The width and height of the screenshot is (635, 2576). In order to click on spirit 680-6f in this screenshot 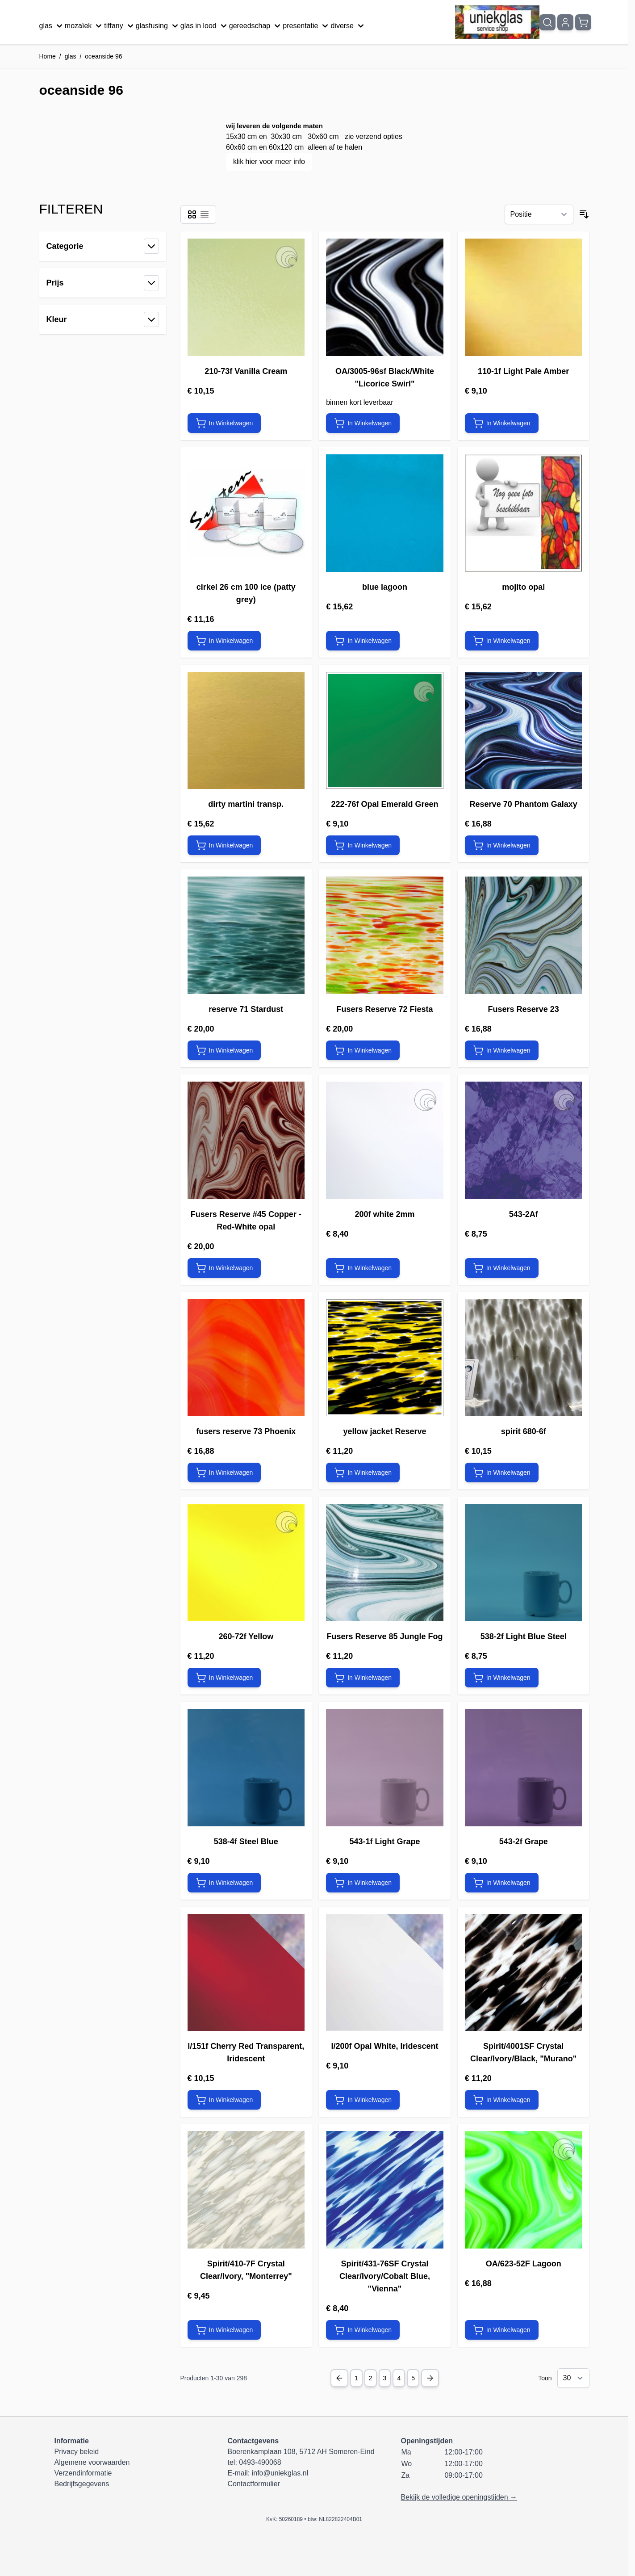, I will do `click(523, 1431)`.